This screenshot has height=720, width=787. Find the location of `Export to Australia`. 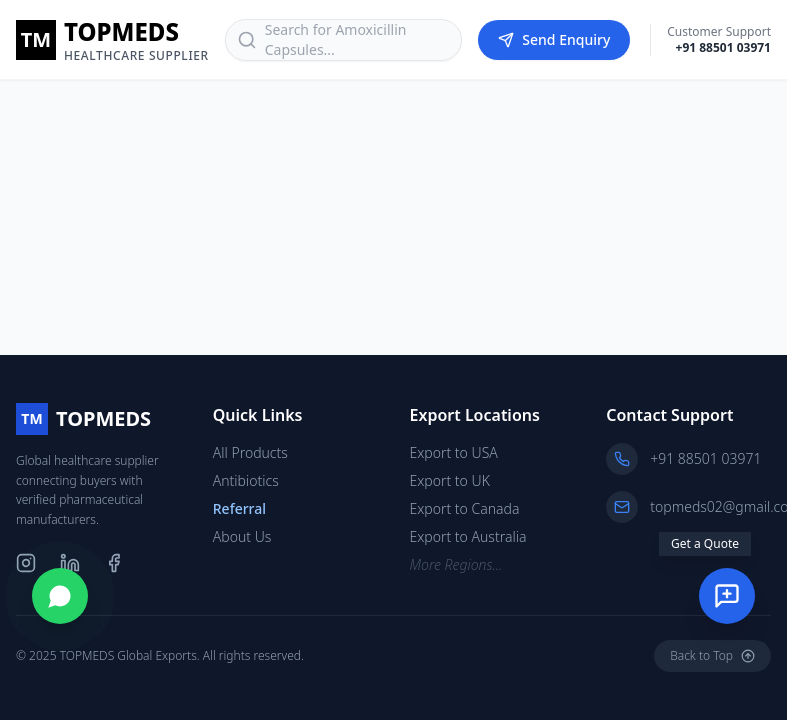

Export to Australia is located at coordinates (468, 536).